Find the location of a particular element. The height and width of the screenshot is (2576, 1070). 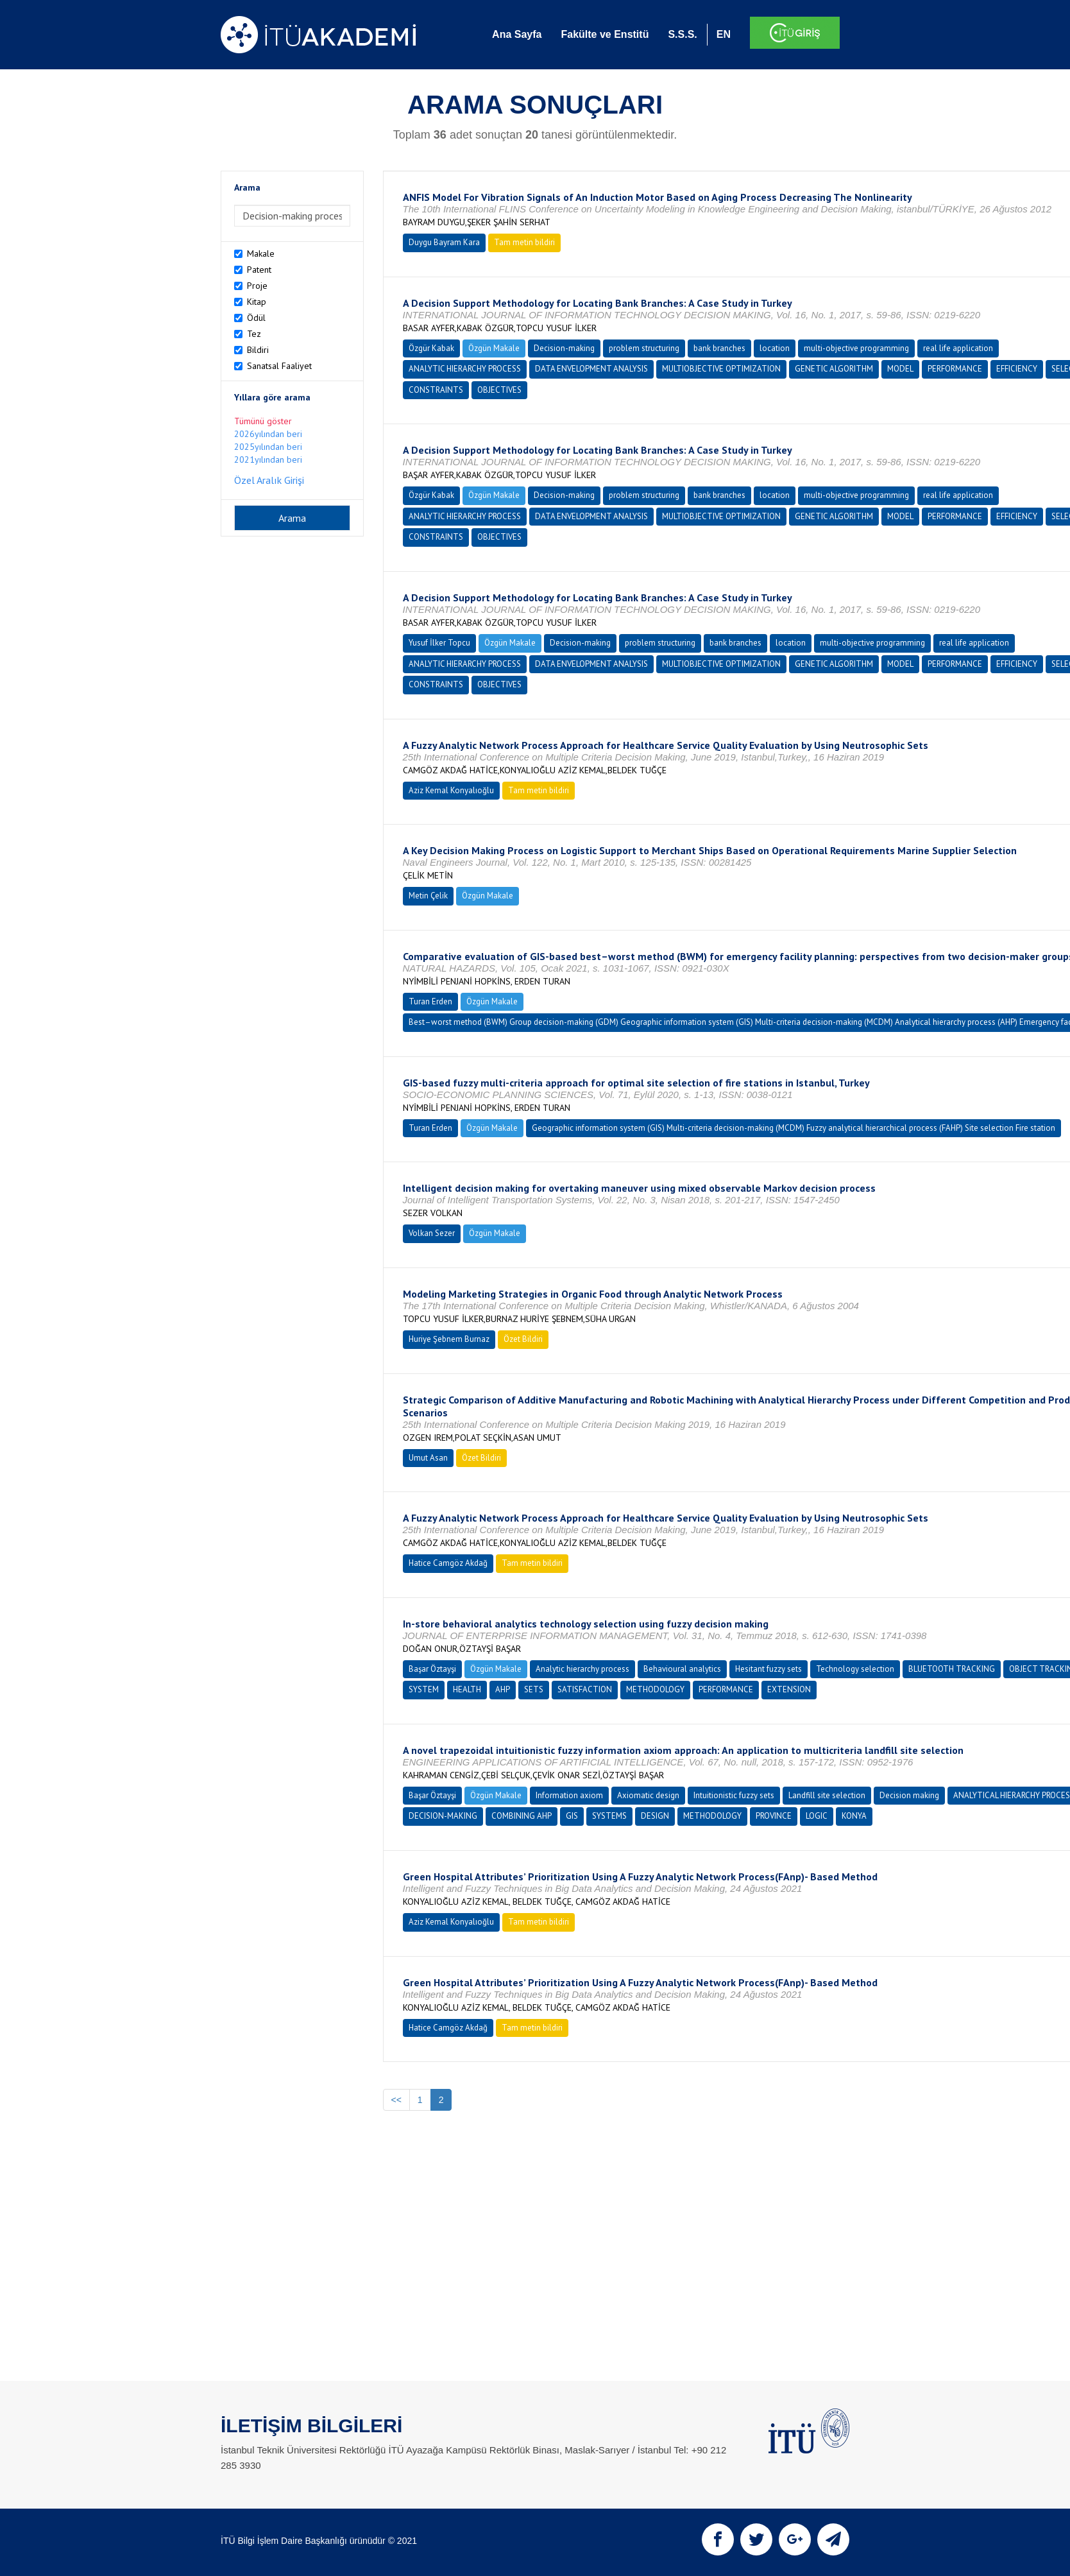

Hatice Camgöz Akdağ is located at coordinates (448, 1563).